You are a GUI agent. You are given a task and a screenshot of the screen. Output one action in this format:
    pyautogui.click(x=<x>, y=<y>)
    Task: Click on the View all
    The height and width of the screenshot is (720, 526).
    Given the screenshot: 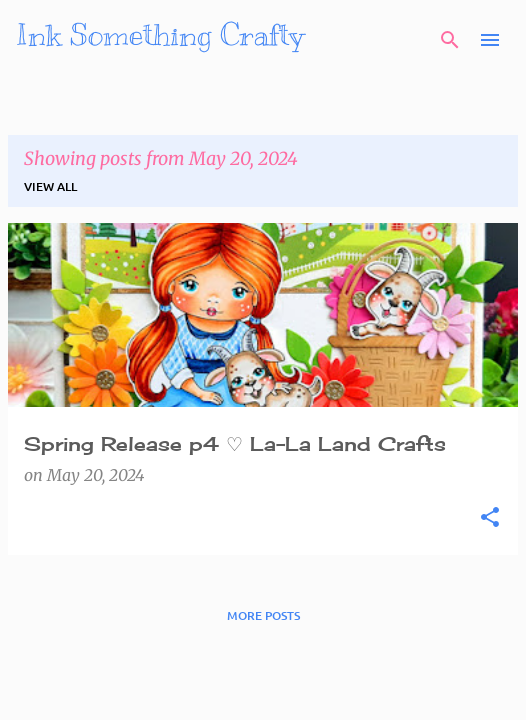 What is the action you would take?
    pyautogui.click(x=50, y=186)
    